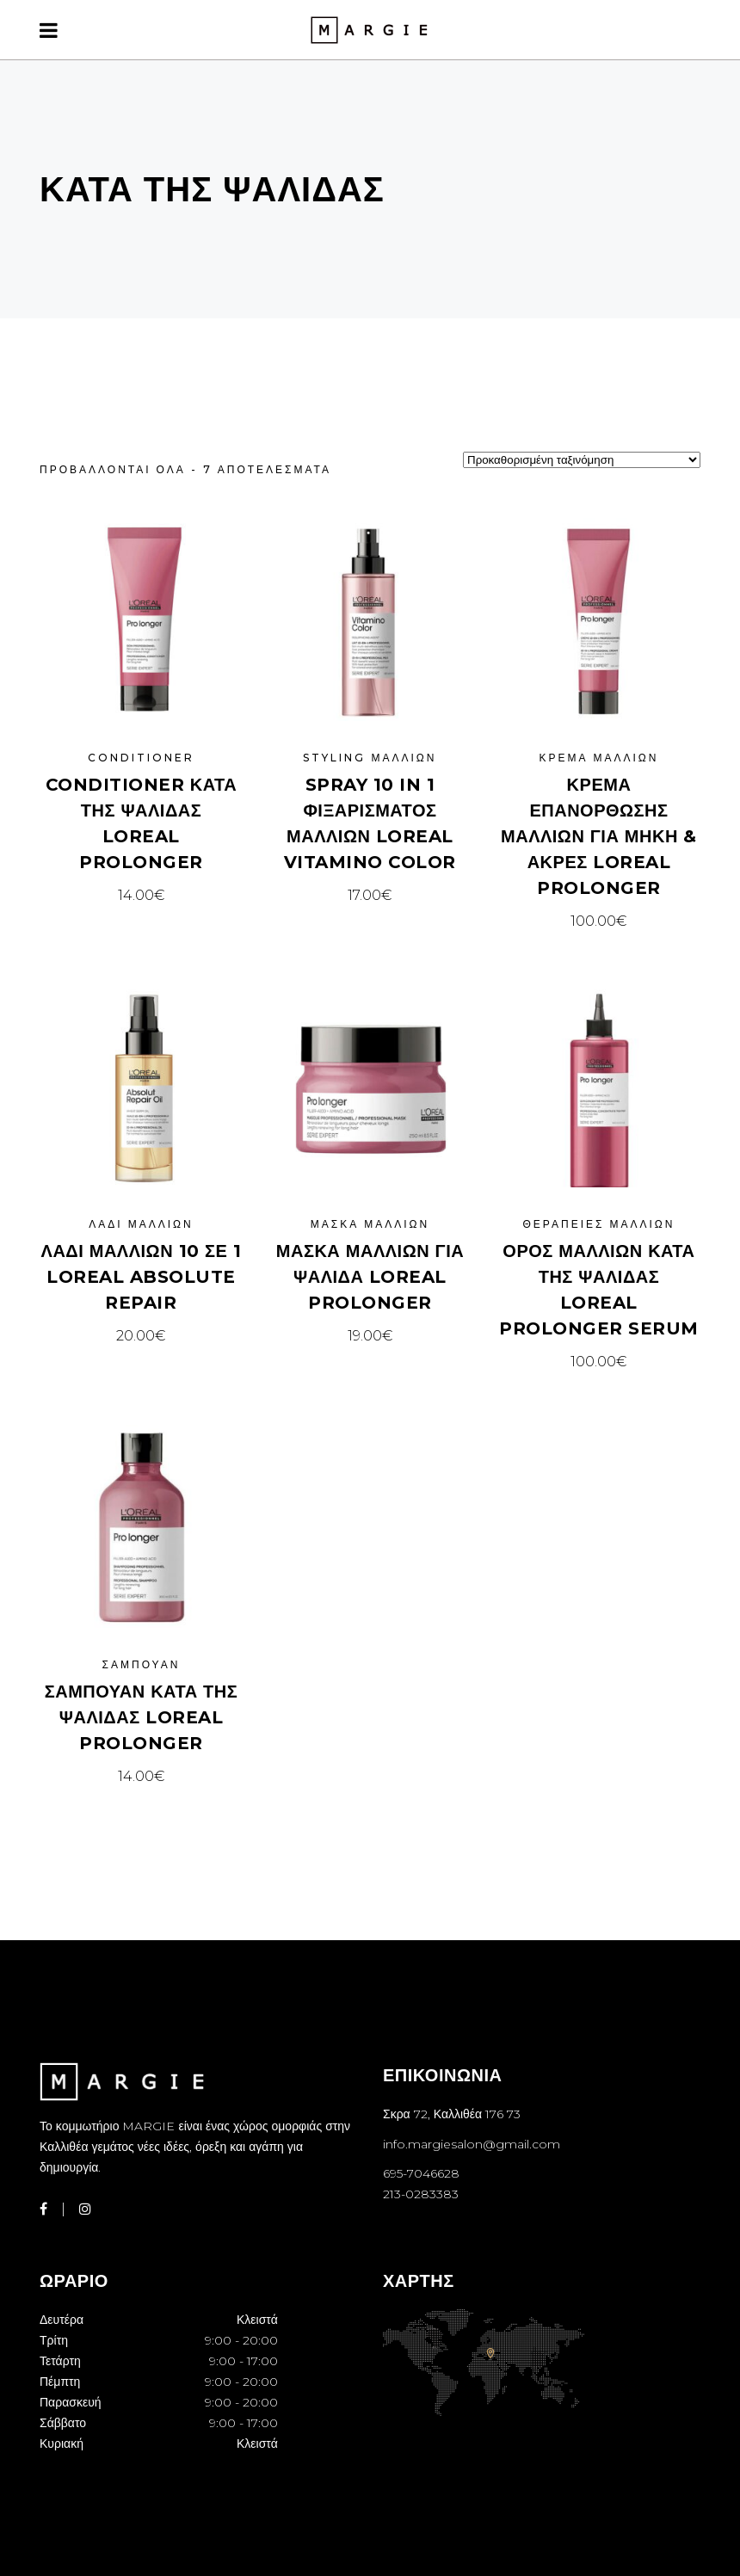 The image size is (740, 2576). Describe the element at coordinates (370, 1277) in the screenshot. I see `Μάσκα Μαλλιών Για Ψαλίδα Loreal ProLonger` at that location.